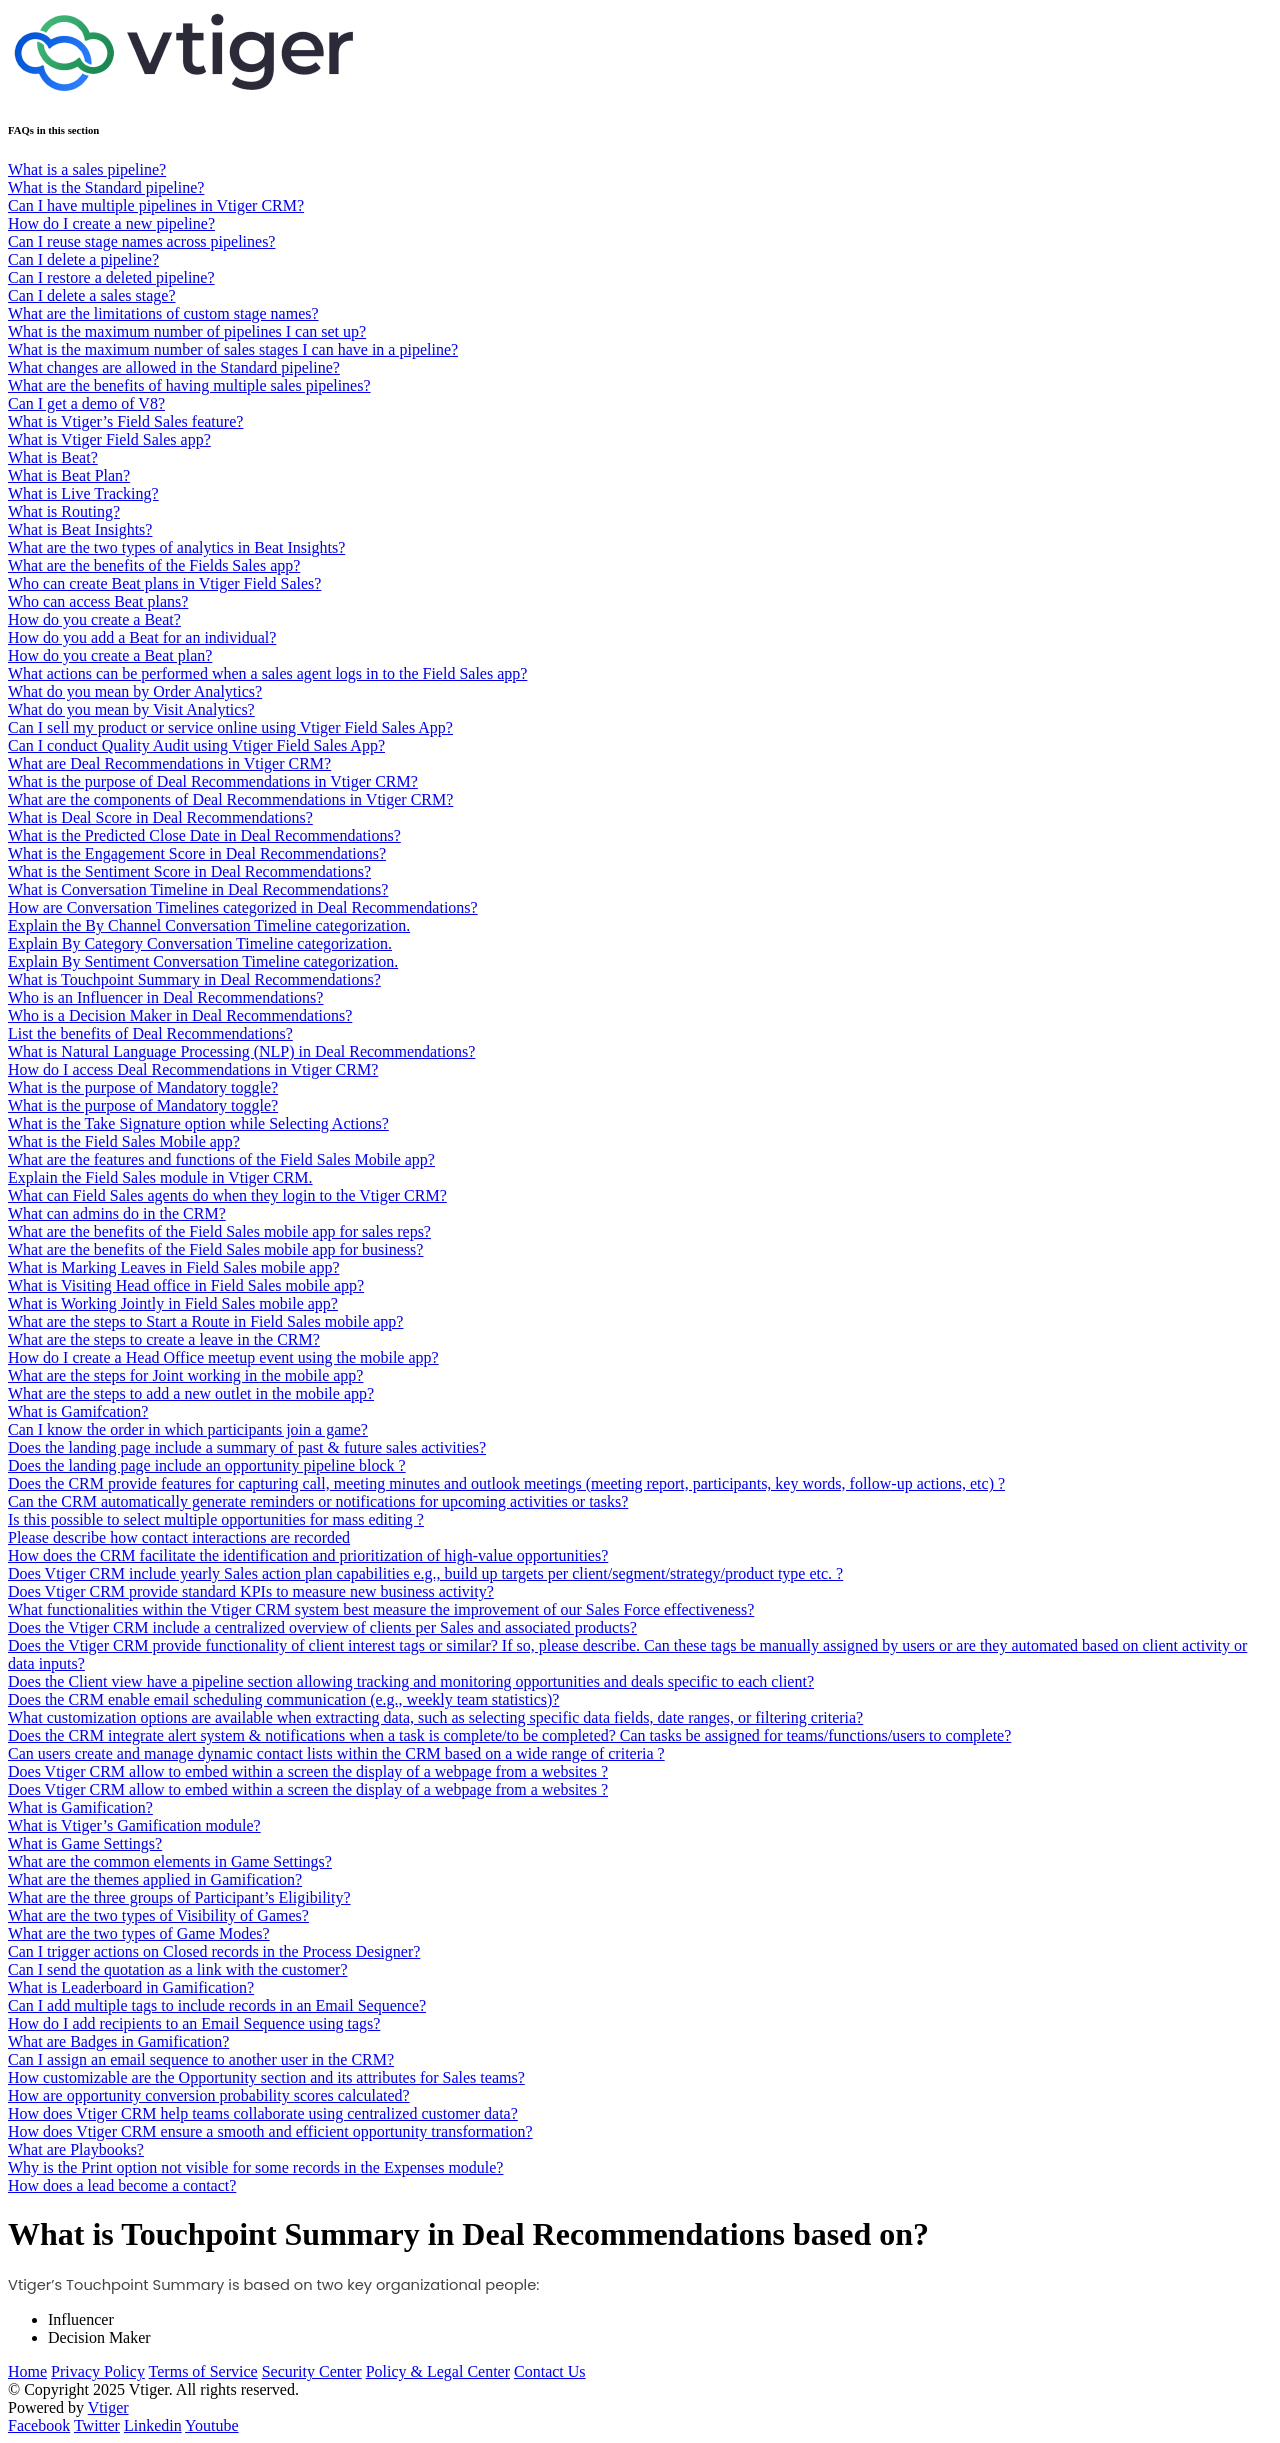 The image size is (1280, 2443). What do you see at coordinates (223, 1357) in the screenshot?
I see `How do I create a Head Office meetup event using the mobile app?` at bounding box center [223, 1357].